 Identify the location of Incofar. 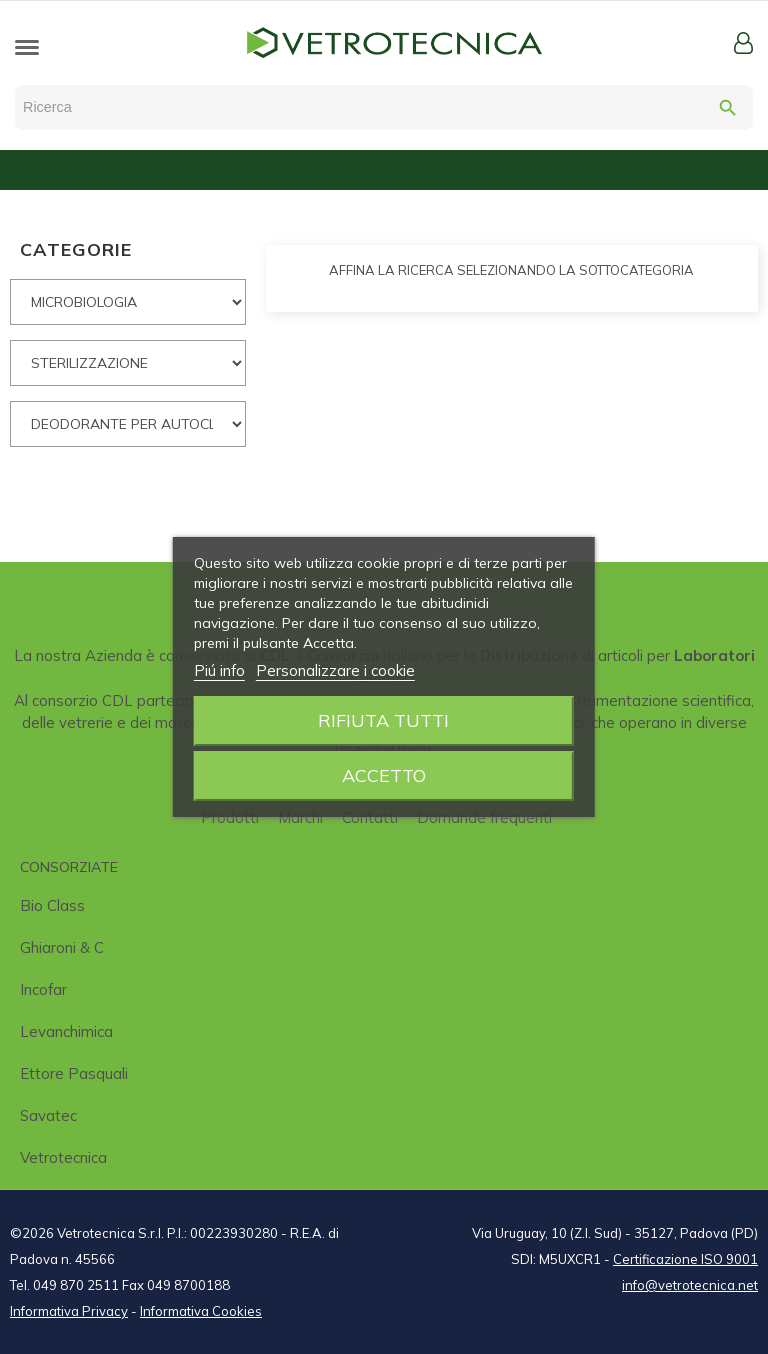
(43, 989).